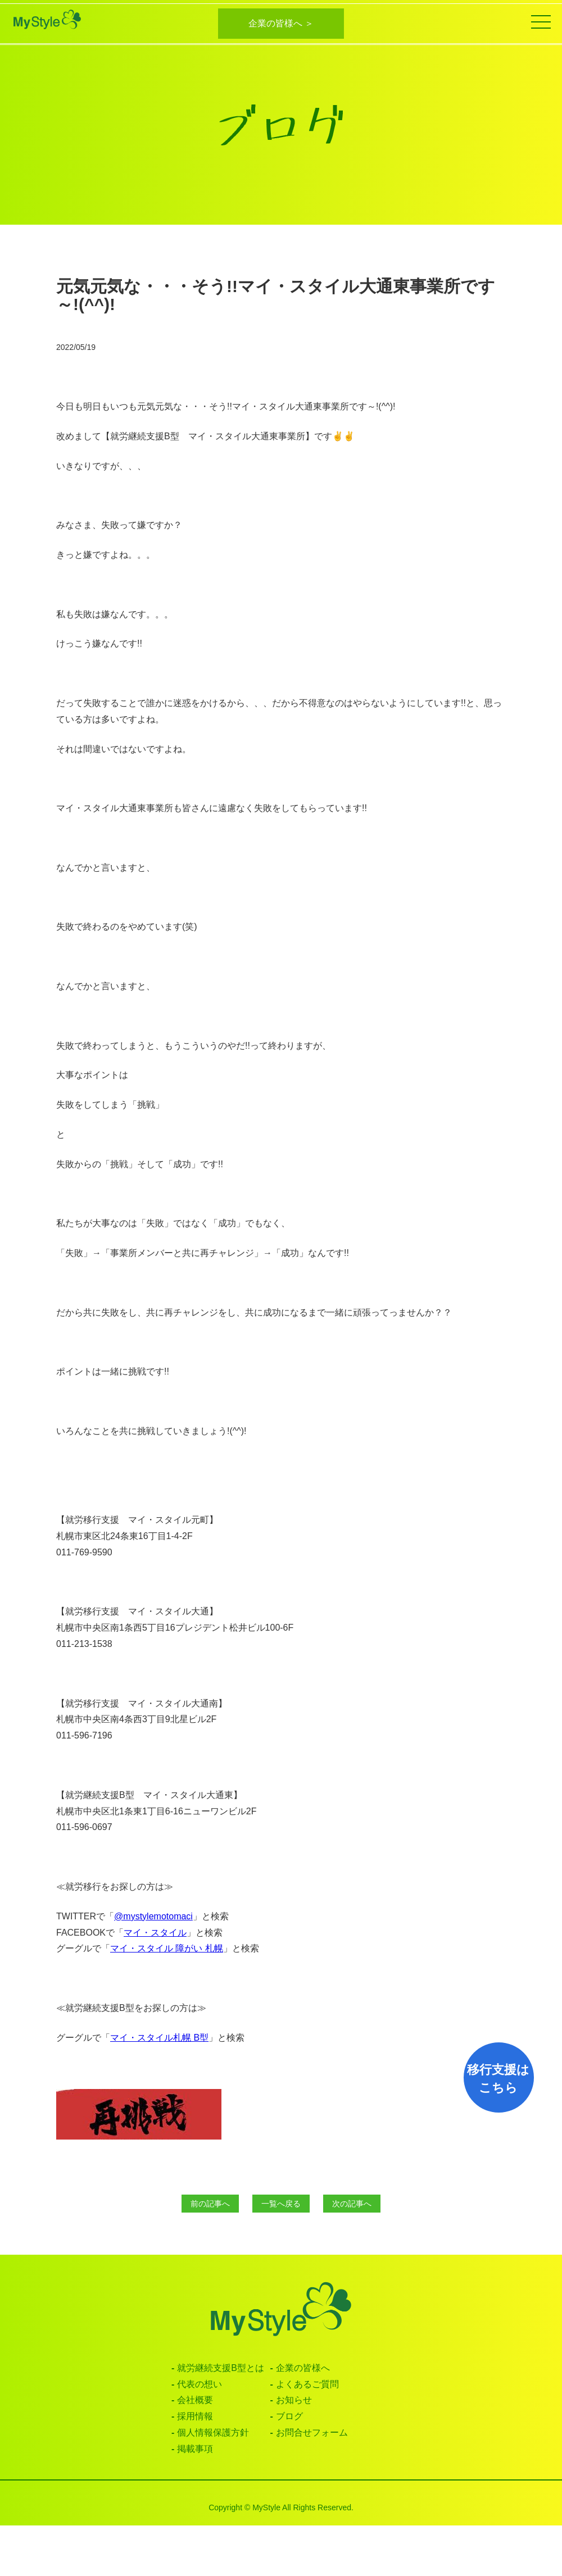  Describe the element at coordinates (153, 1916) in the screenshot. I see `@mystylemotomaci` at that location.